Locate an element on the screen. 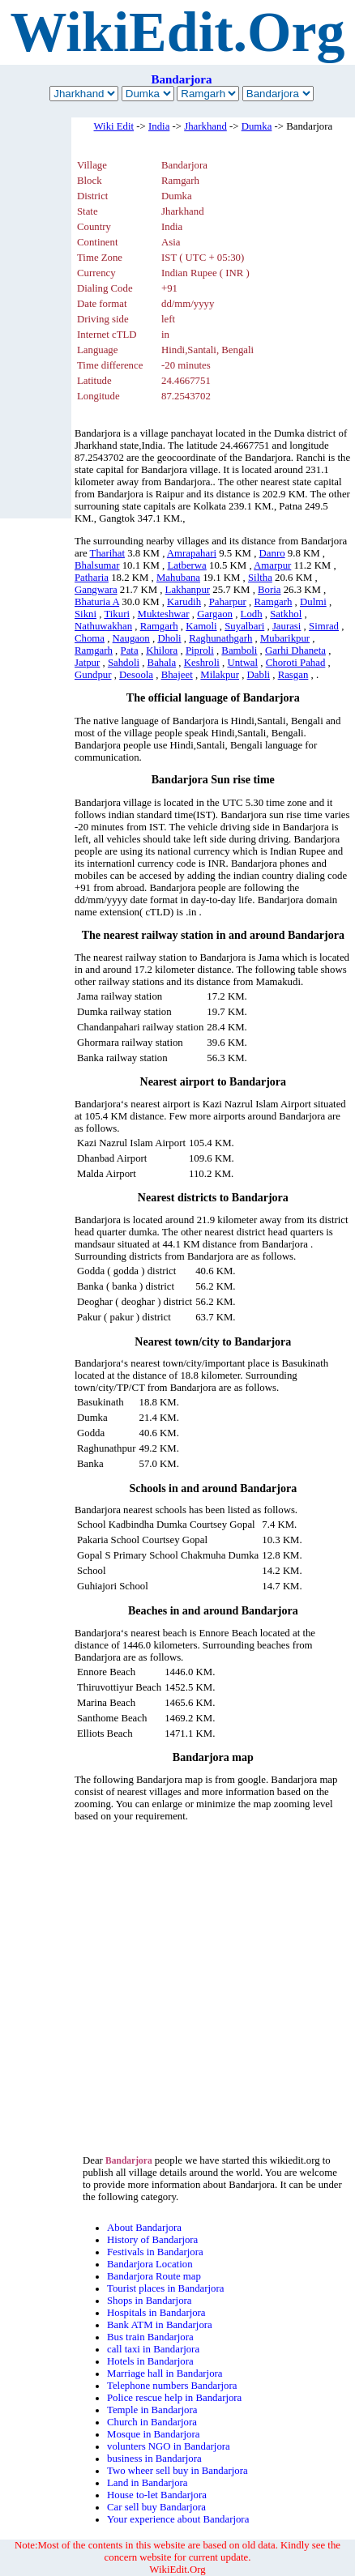  Latberwa is located at coordinates (186, 565).